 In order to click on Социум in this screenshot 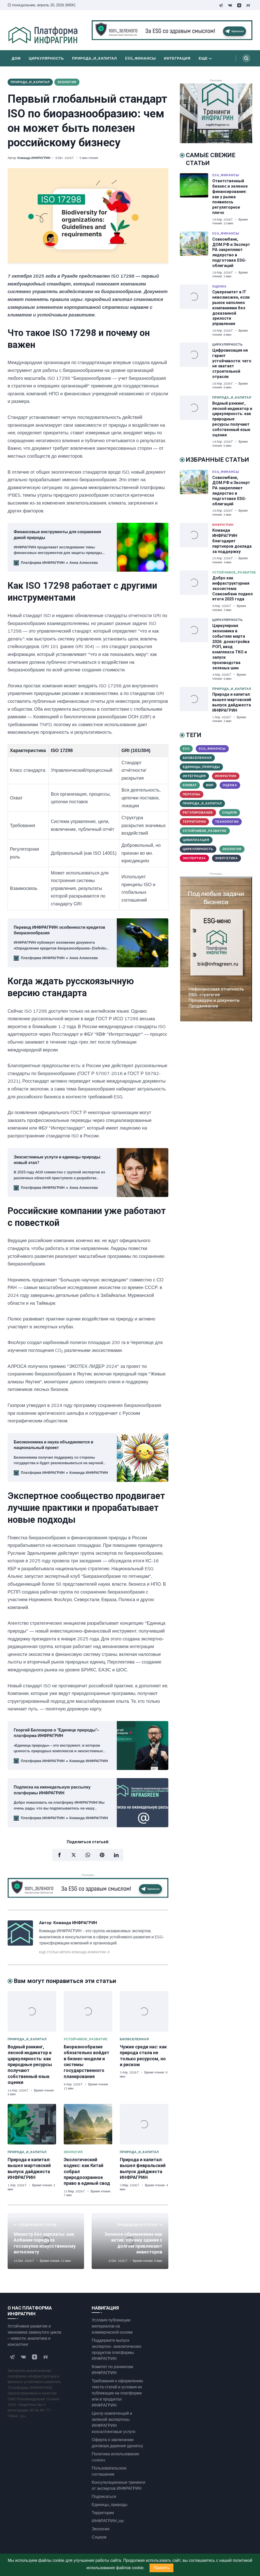, I will do `click(229, 812)`.